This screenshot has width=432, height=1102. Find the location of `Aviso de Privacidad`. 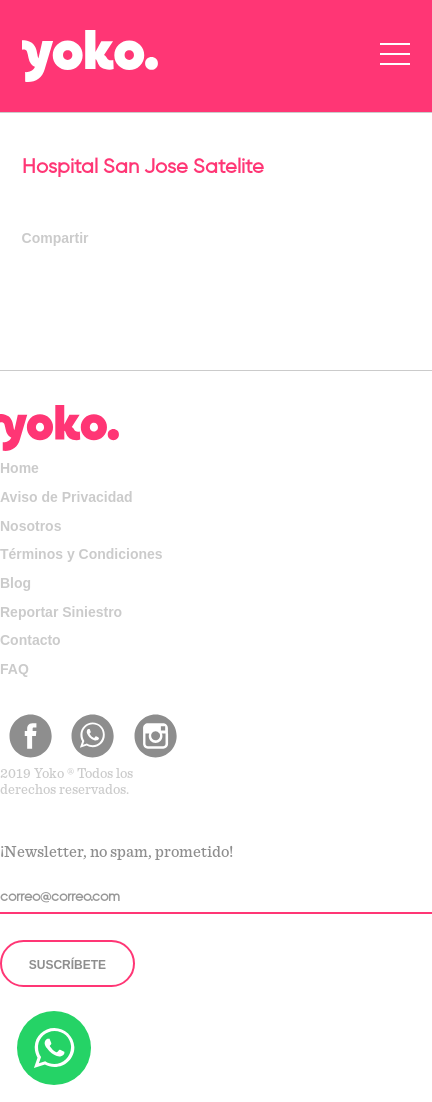

Aviso de Privacidad is located at coordinates (66, 497).